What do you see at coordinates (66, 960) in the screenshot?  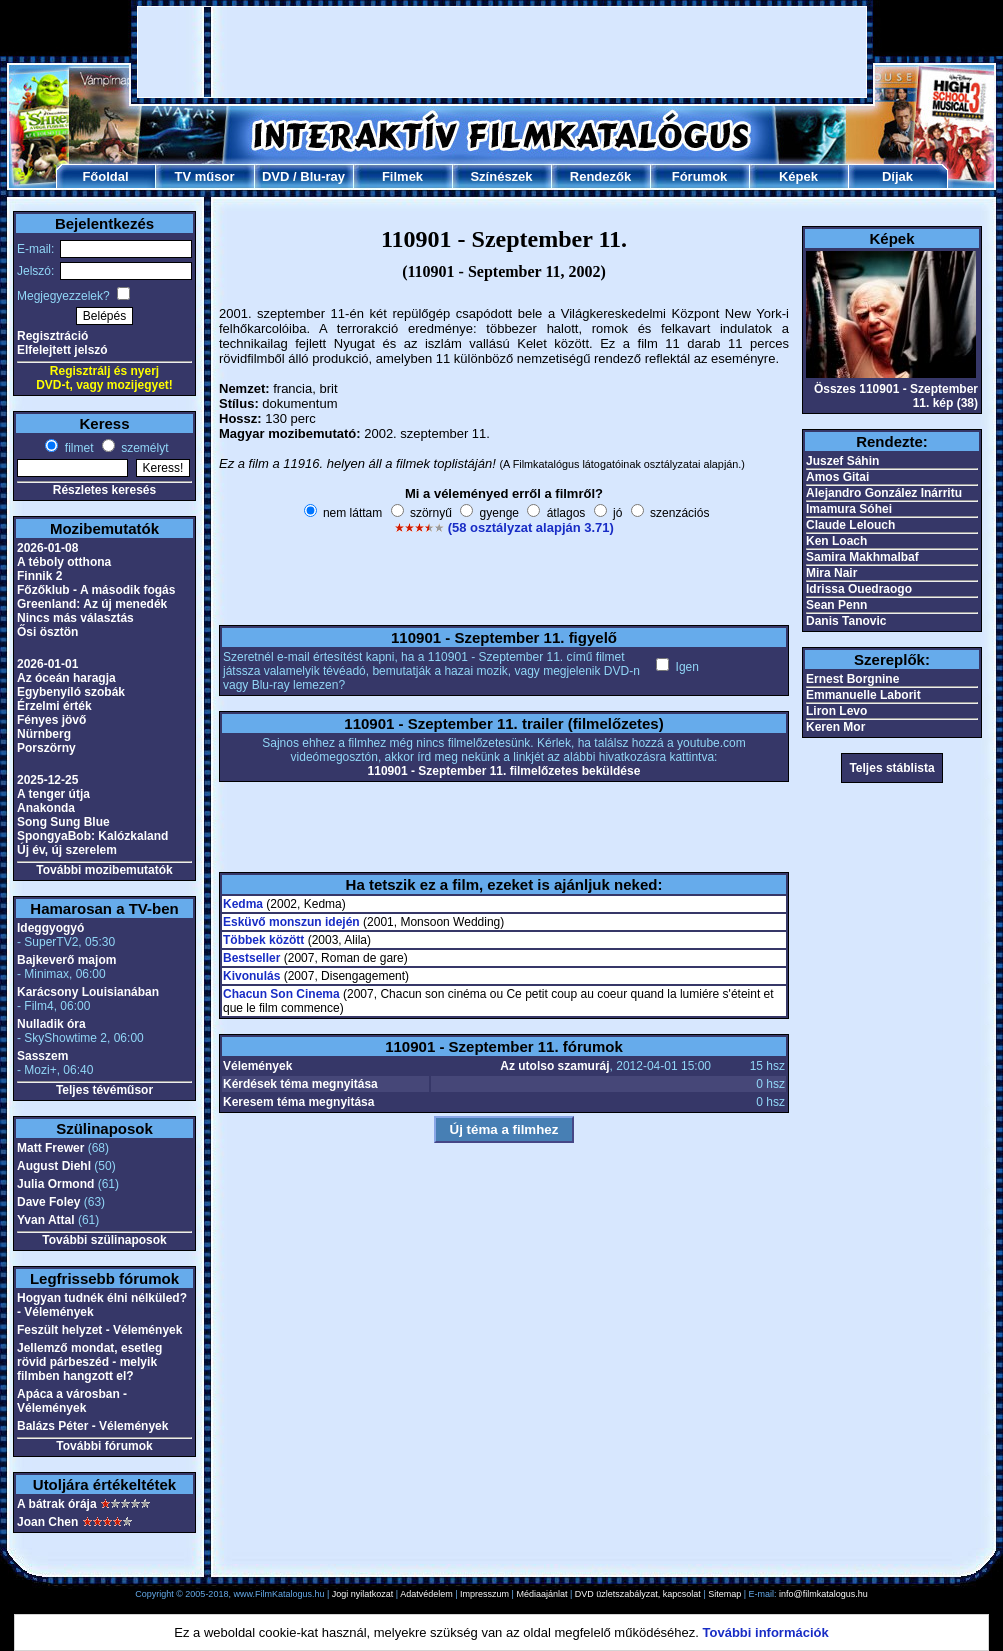 I see `Bajkeverő majom` at bounding box center [66, 960].